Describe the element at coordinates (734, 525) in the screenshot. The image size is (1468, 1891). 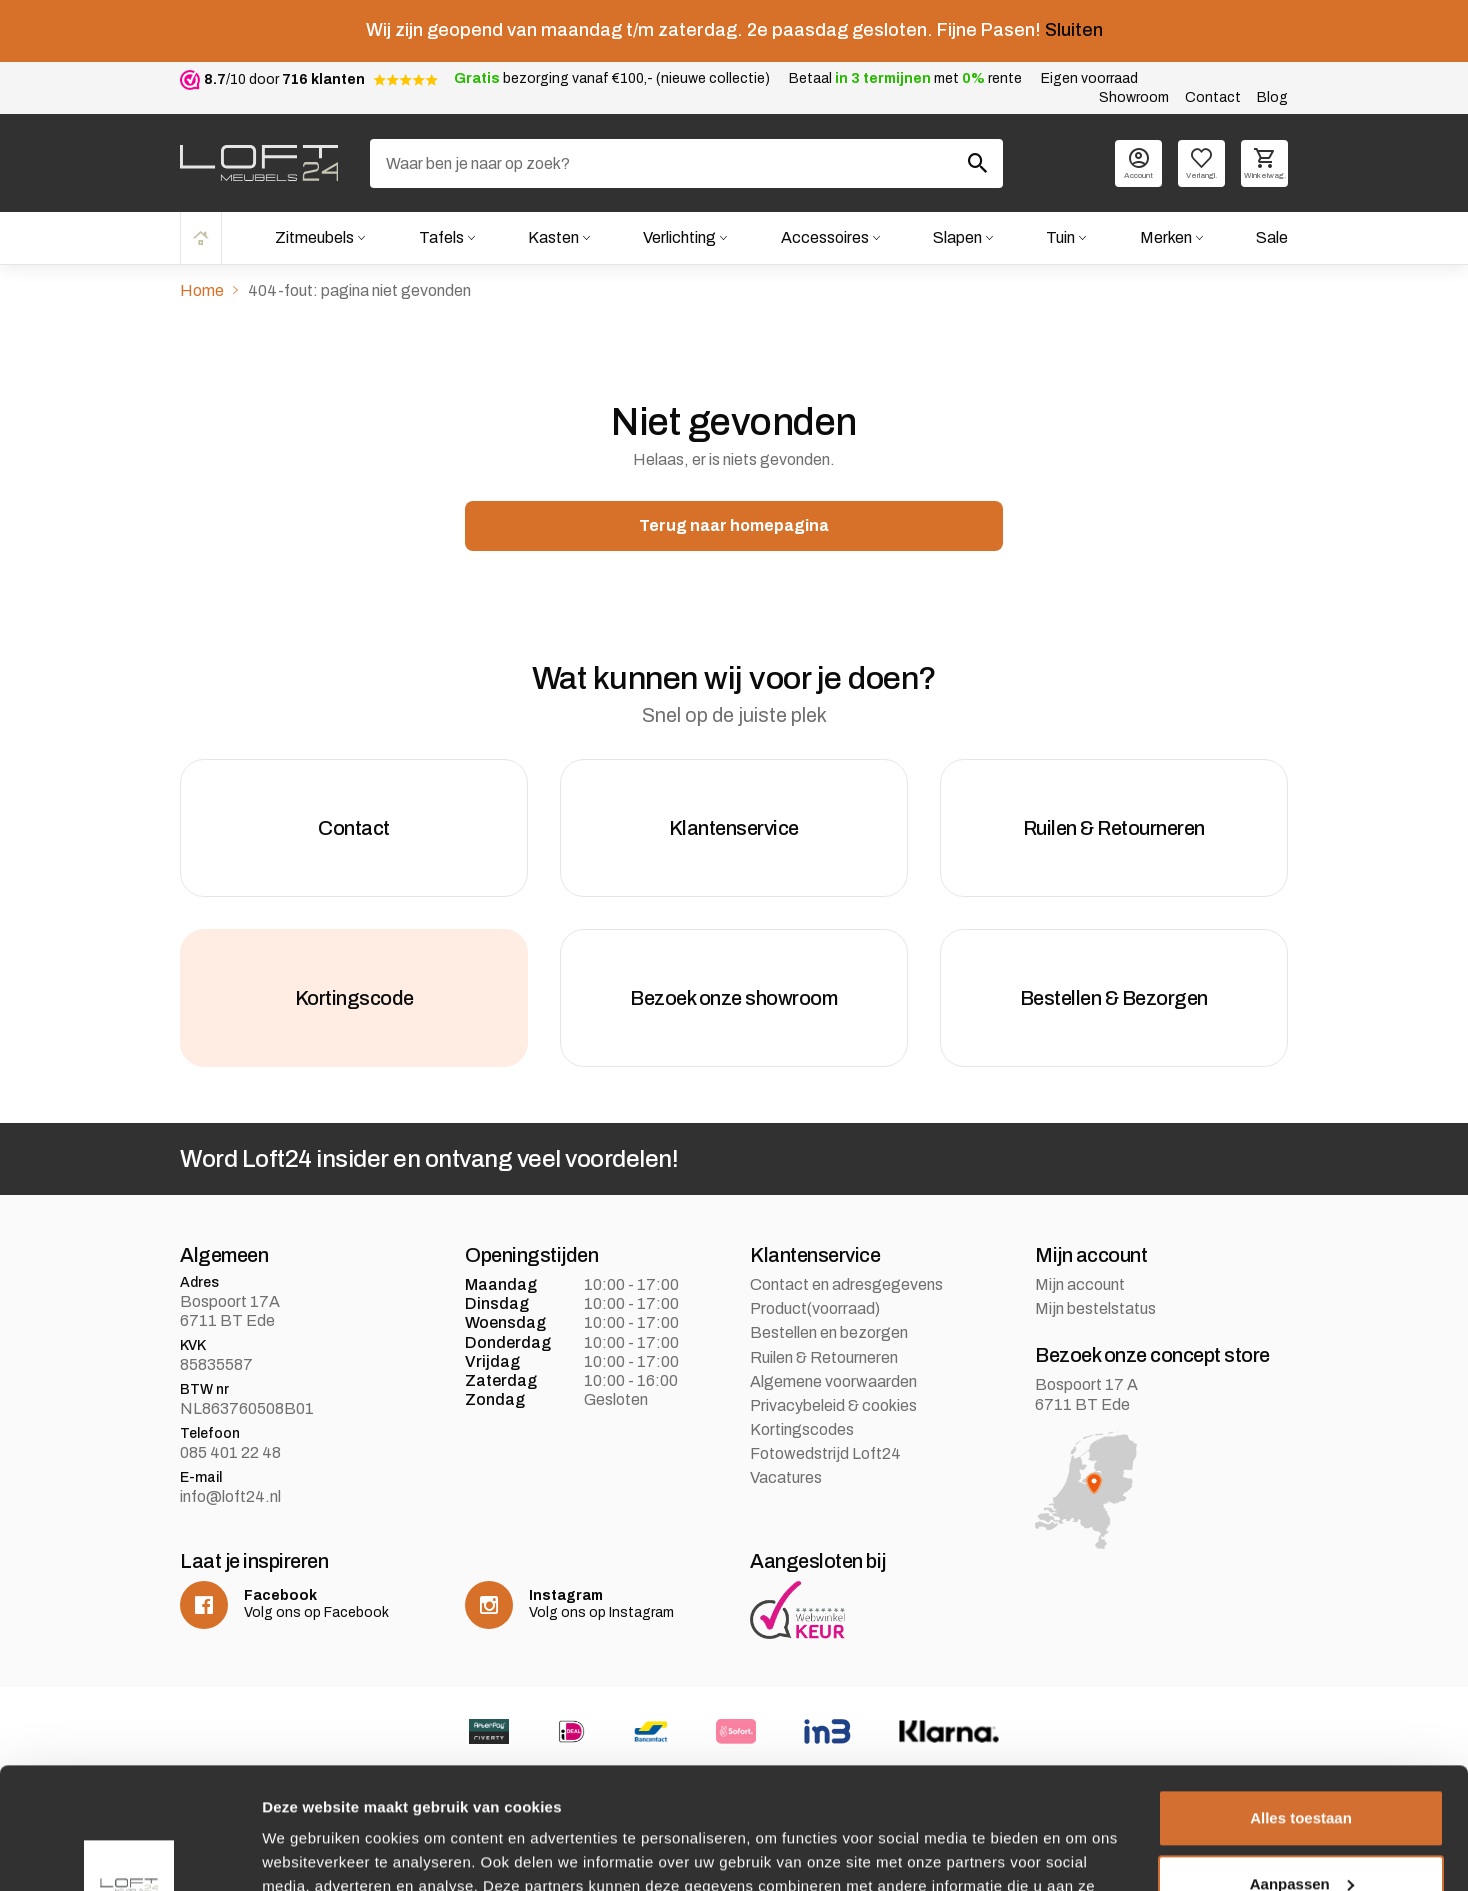
I see `Terug naar homepagina` at that location.